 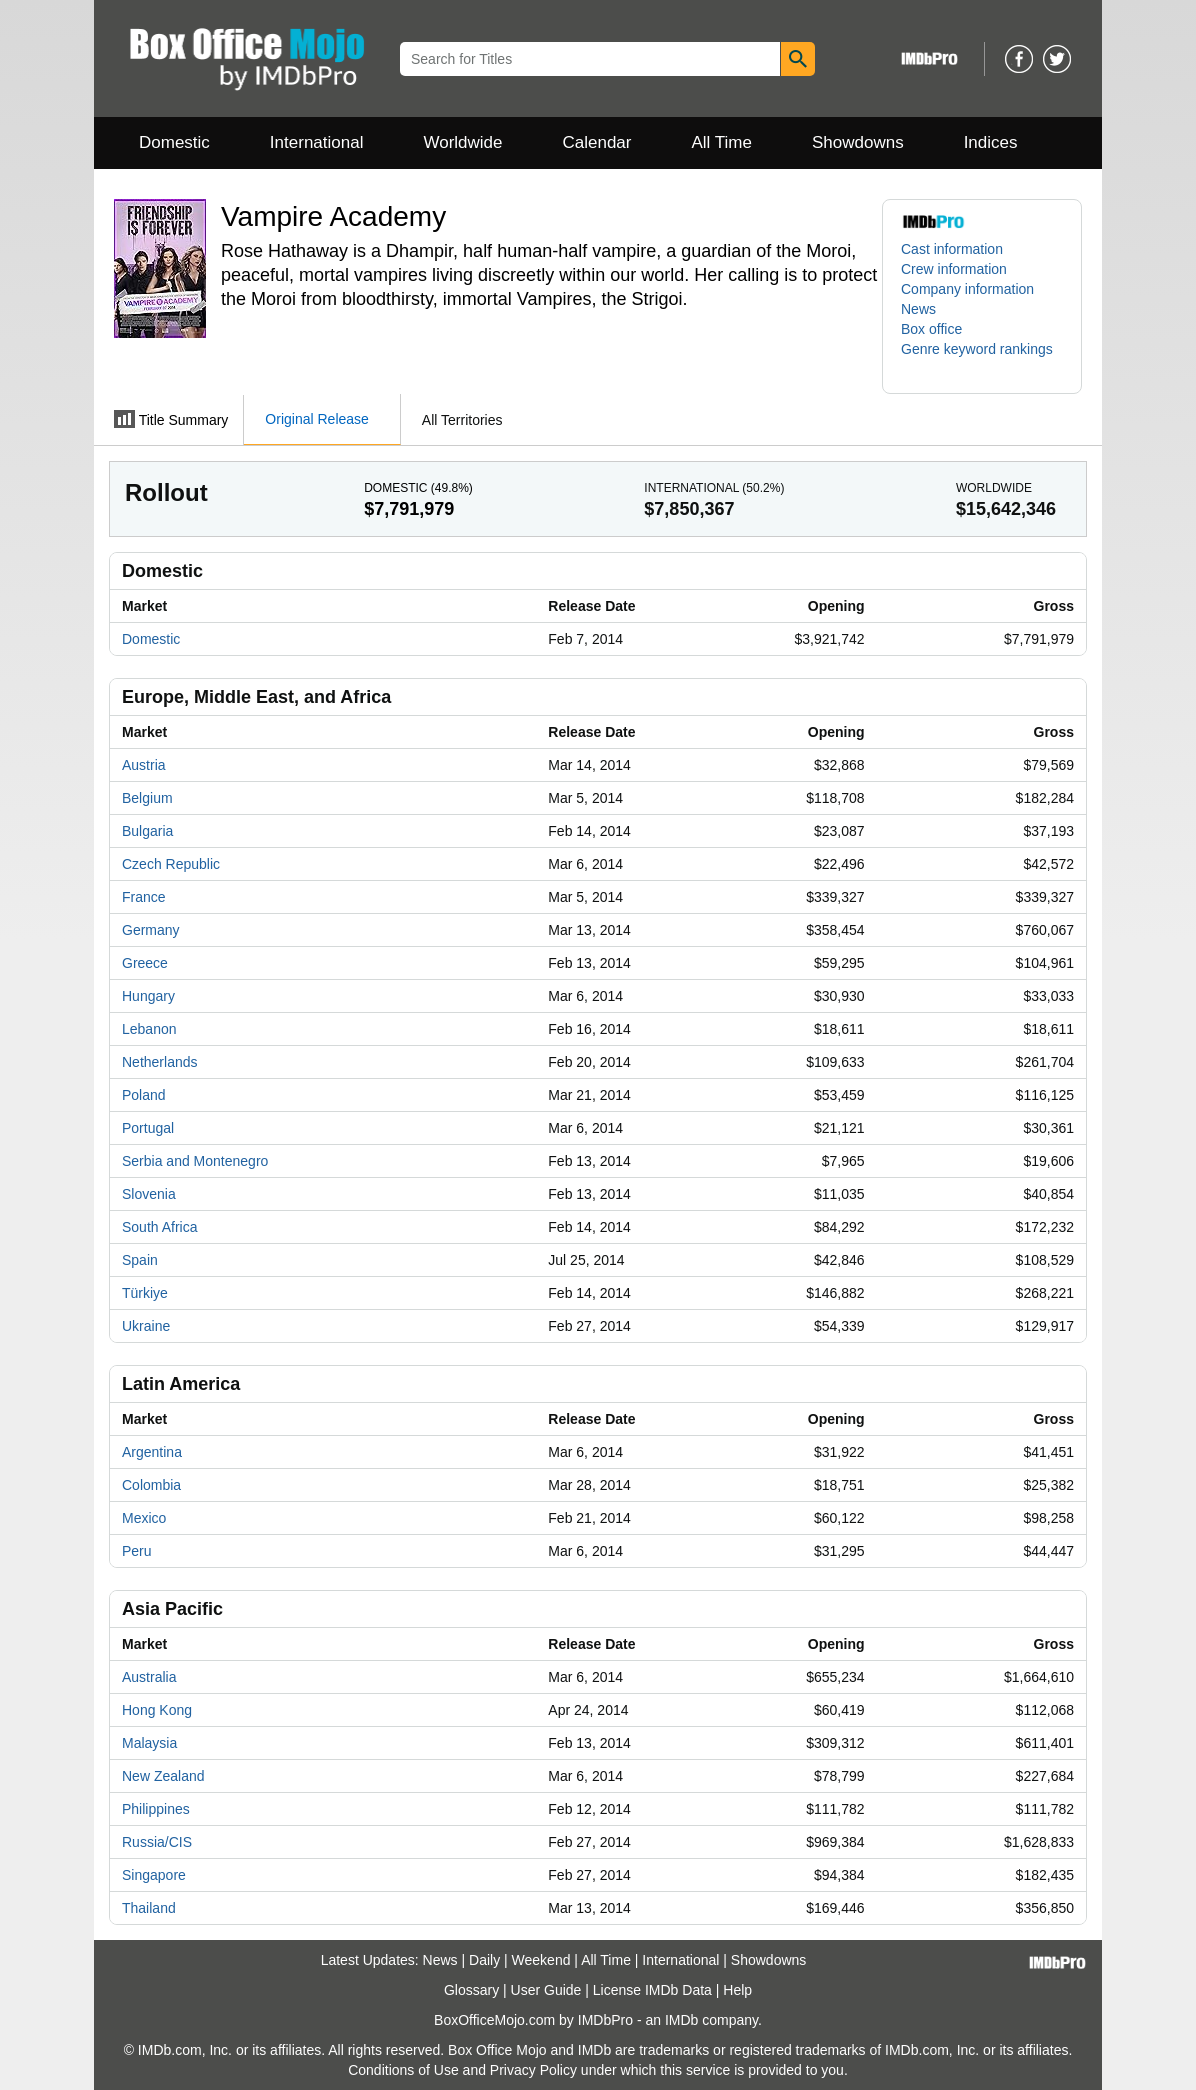 What do you see at coordinates (737, 1990) in the screenshot?
I see `Help` at bounding box center [737, 1990].